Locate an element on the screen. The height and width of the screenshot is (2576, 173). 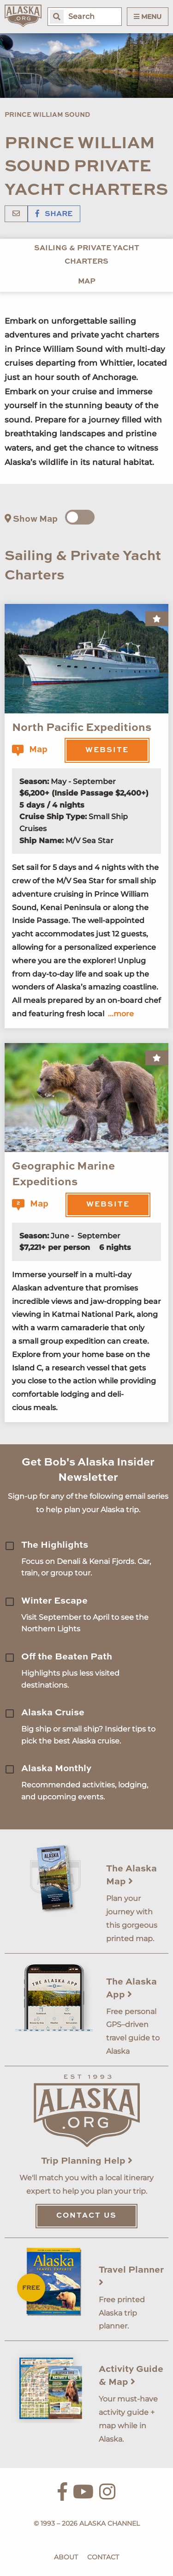
Prince William Sound is located at coordinates (47, 115).